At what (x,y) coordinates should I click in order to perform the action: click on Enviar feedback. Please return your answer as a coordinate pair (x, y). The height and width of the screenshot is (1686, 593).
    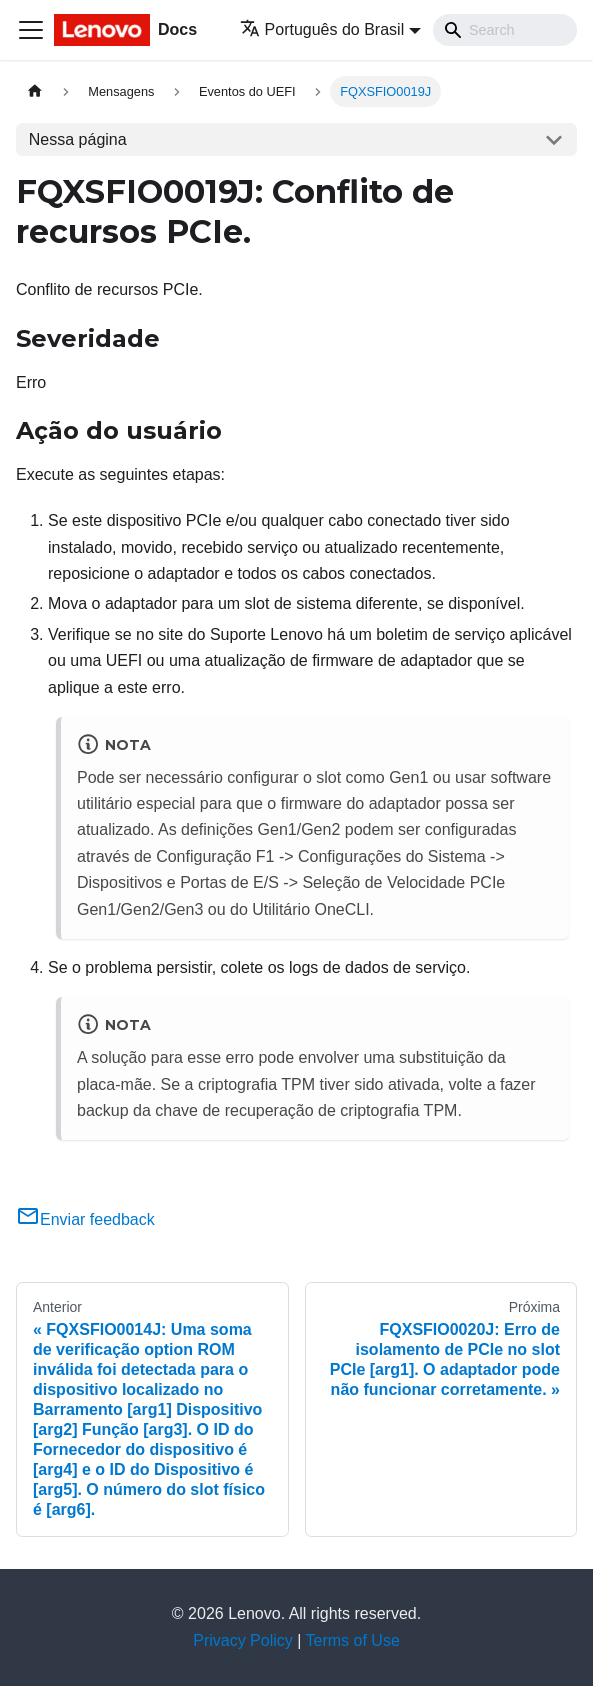
    Looking at the image, I should click on (85, 1219).